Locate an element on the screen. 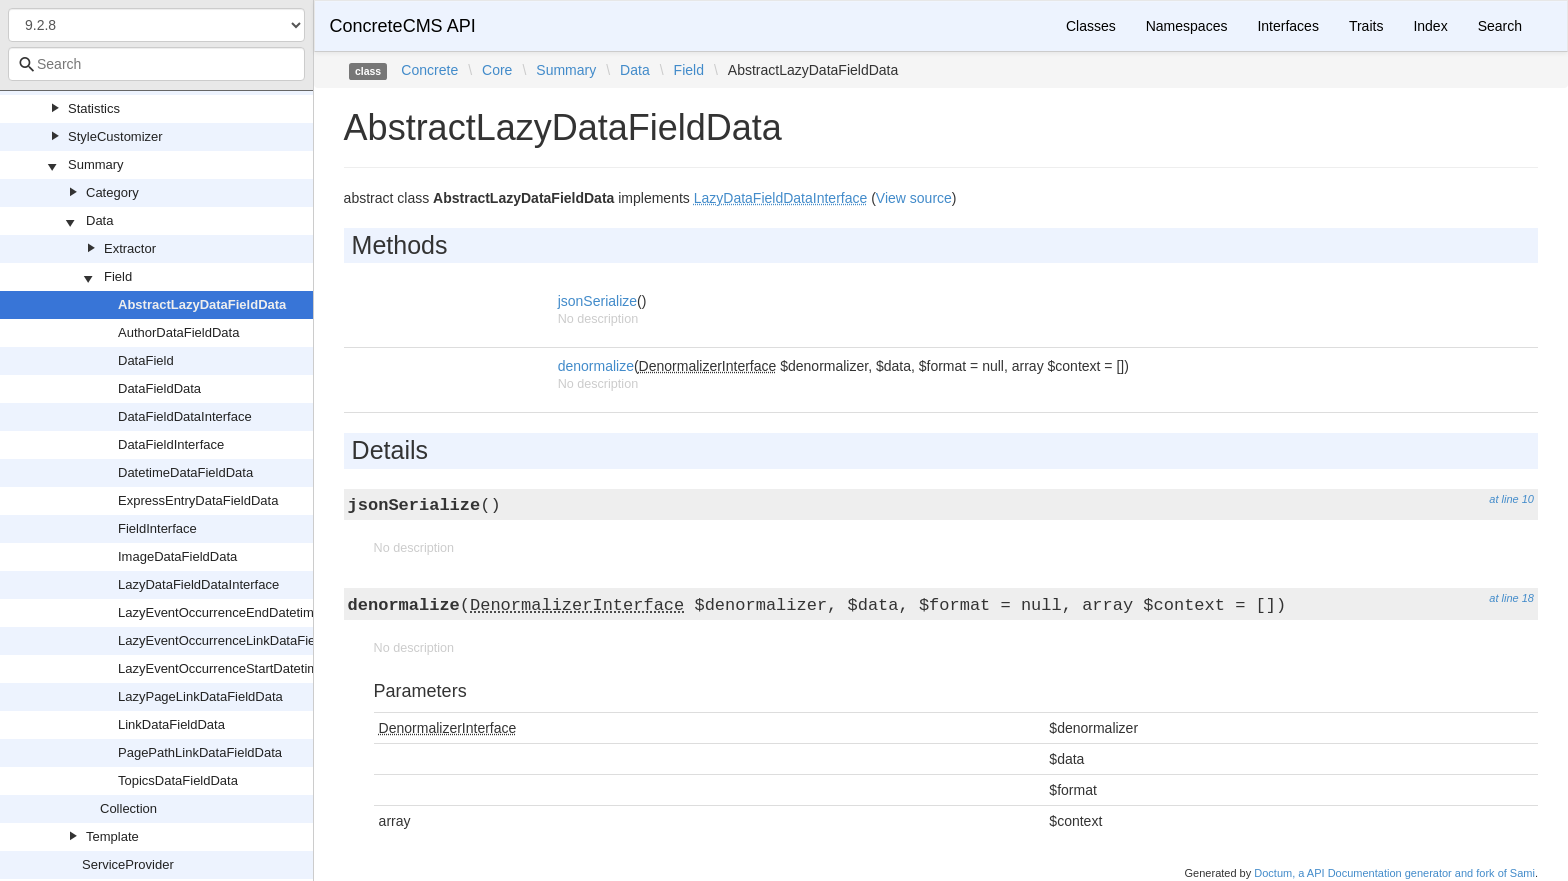 The width and height of the screenshot is (1568, 881). DataFieldInterface is located at coordinates (171, 444).